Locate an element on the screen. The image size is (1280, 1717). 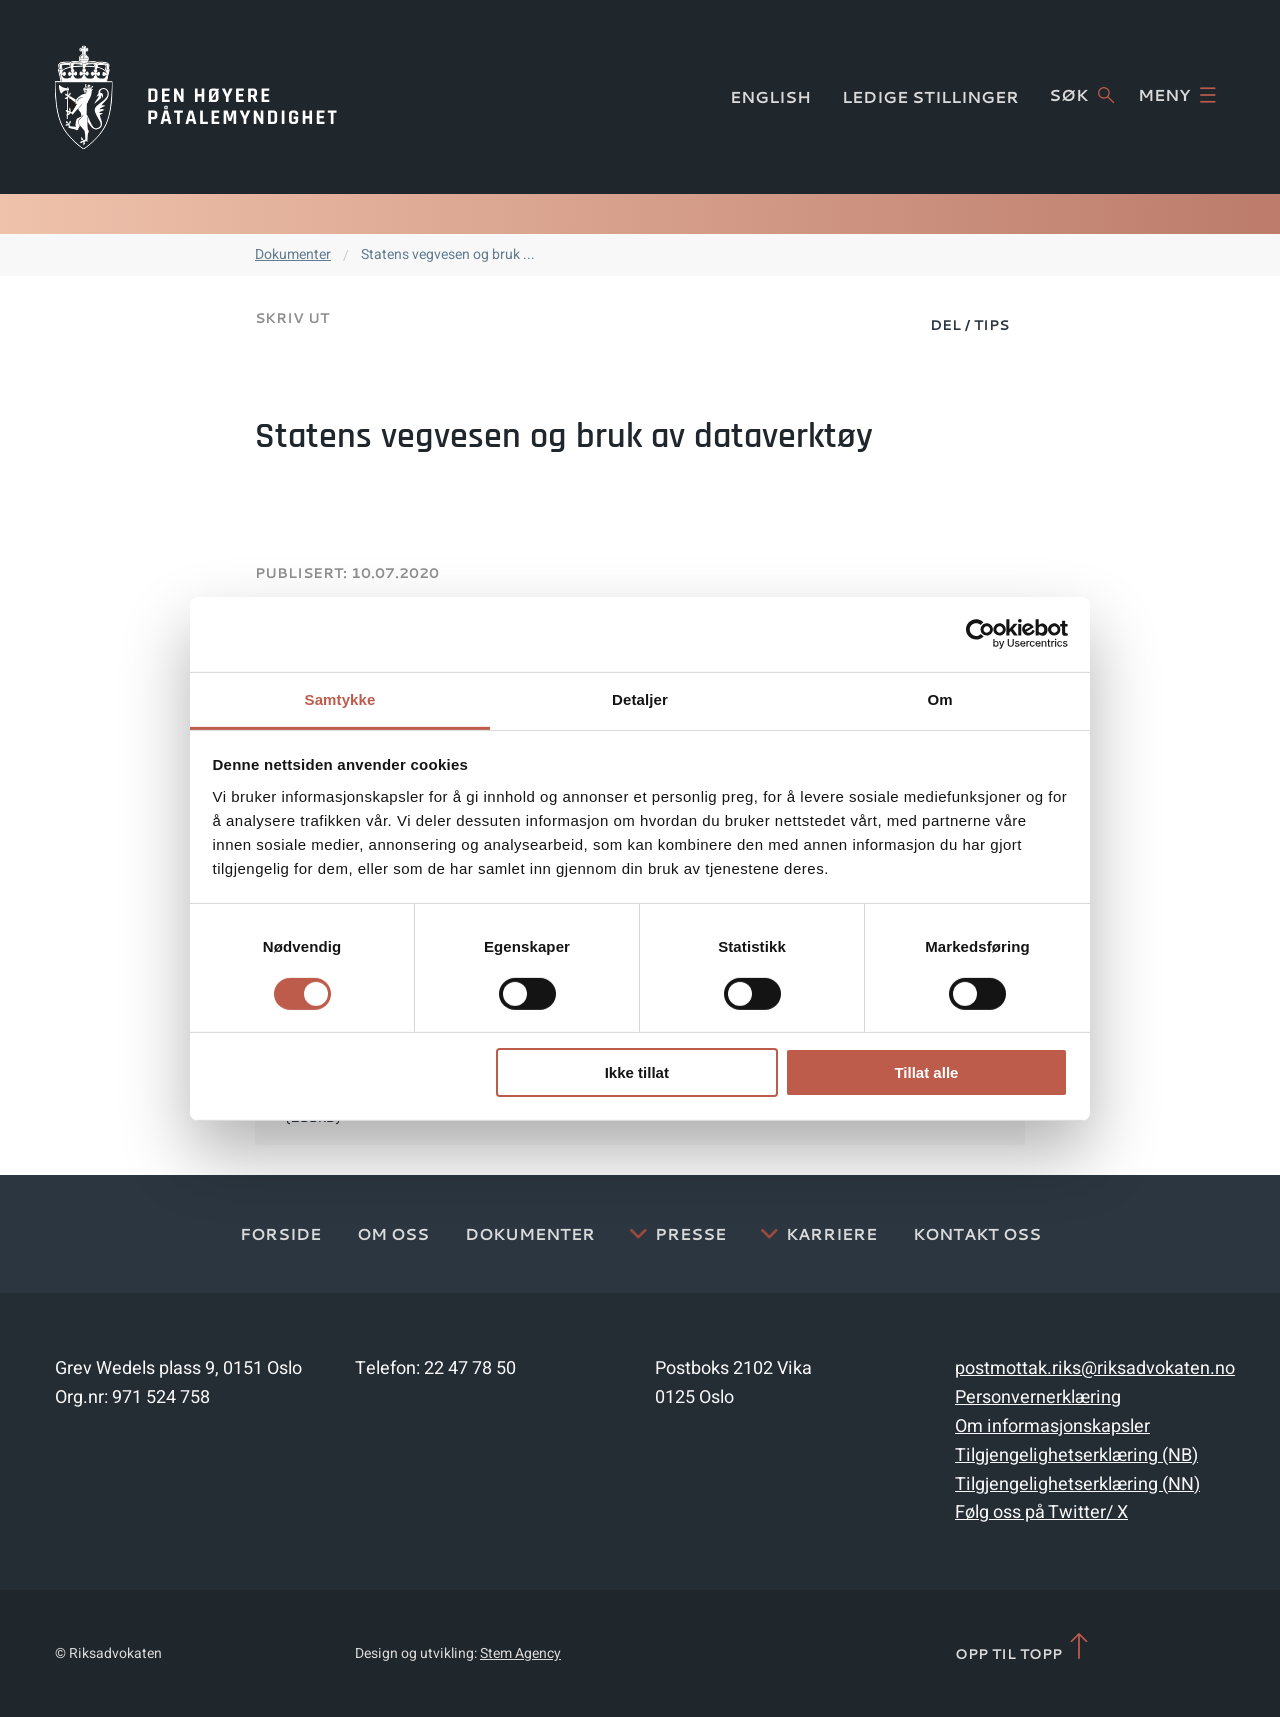
Samtykke [tab] is located at coordinates (340, 698).